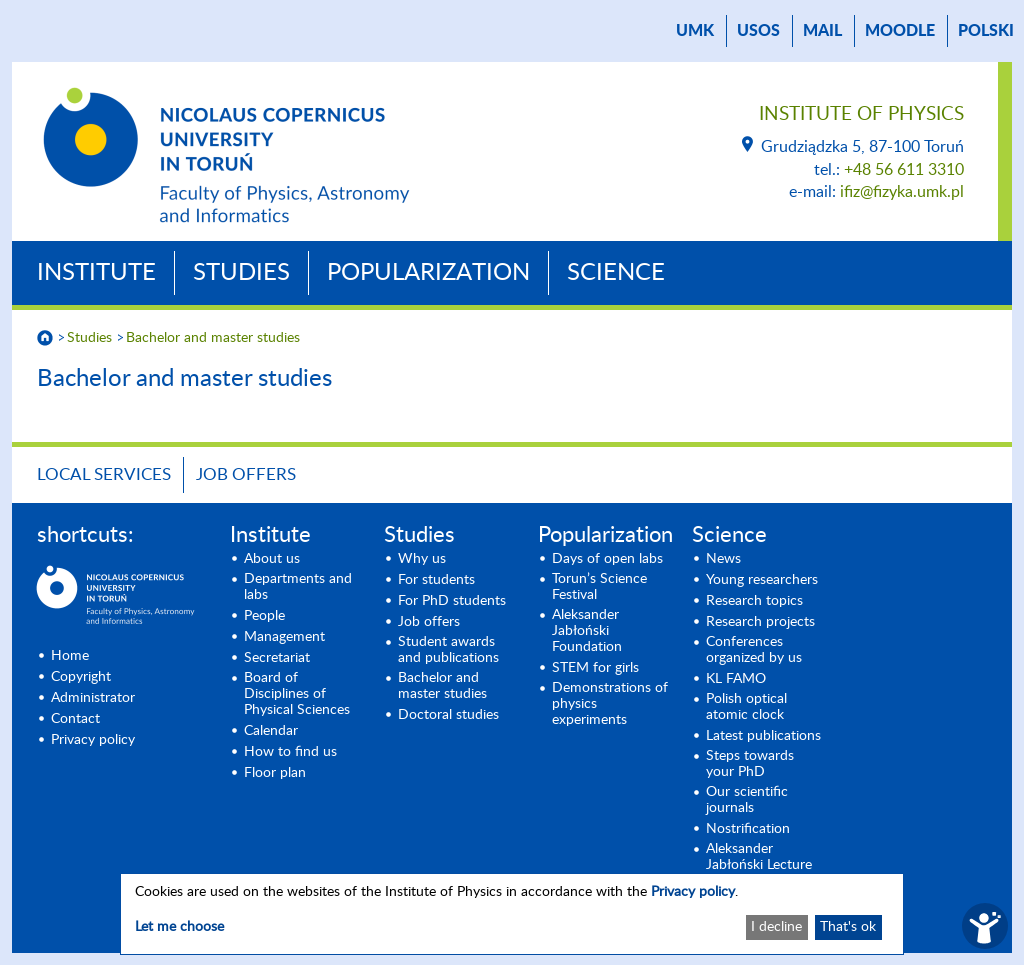  What do you see at coordinates (587, 631) in the screenshot?
I see `Aleksander Jabłoński Foundation` at bounding box center [587, 631].